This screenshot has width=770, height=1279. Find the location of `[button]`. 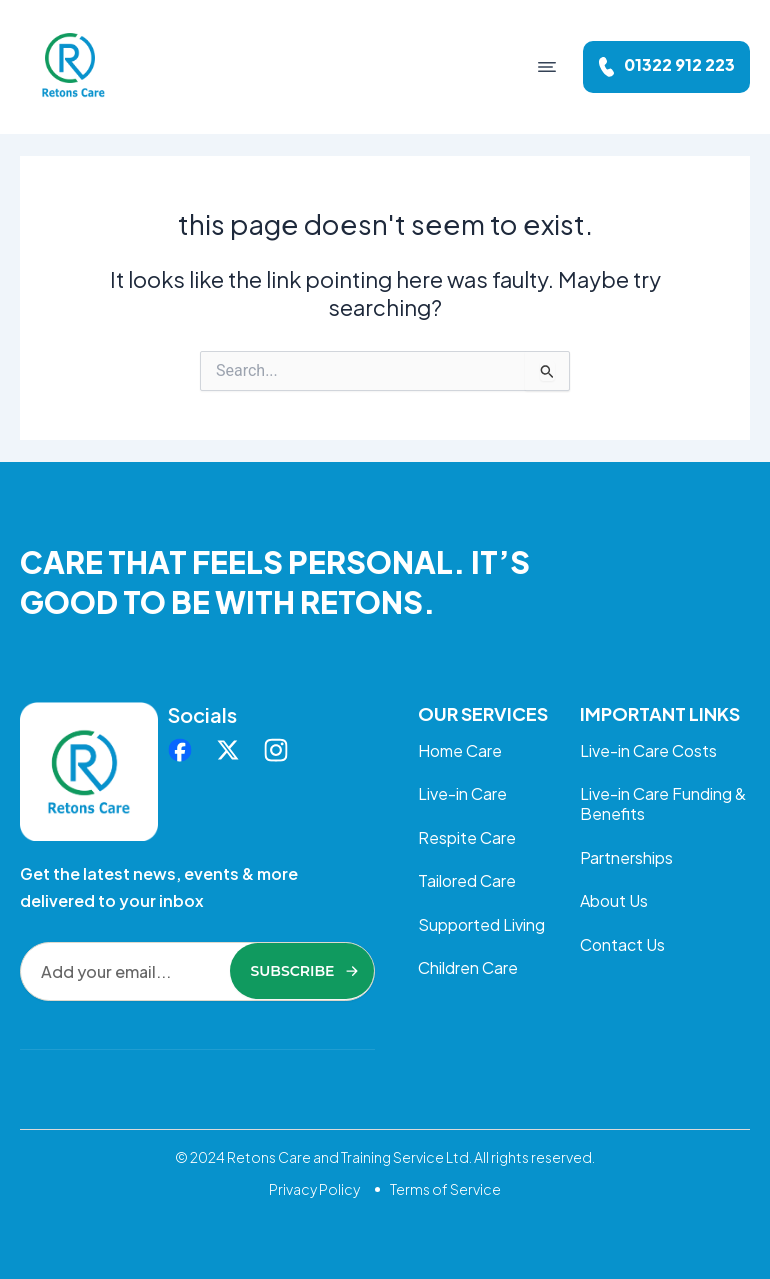

[button] is located at coordinates (547, 67).